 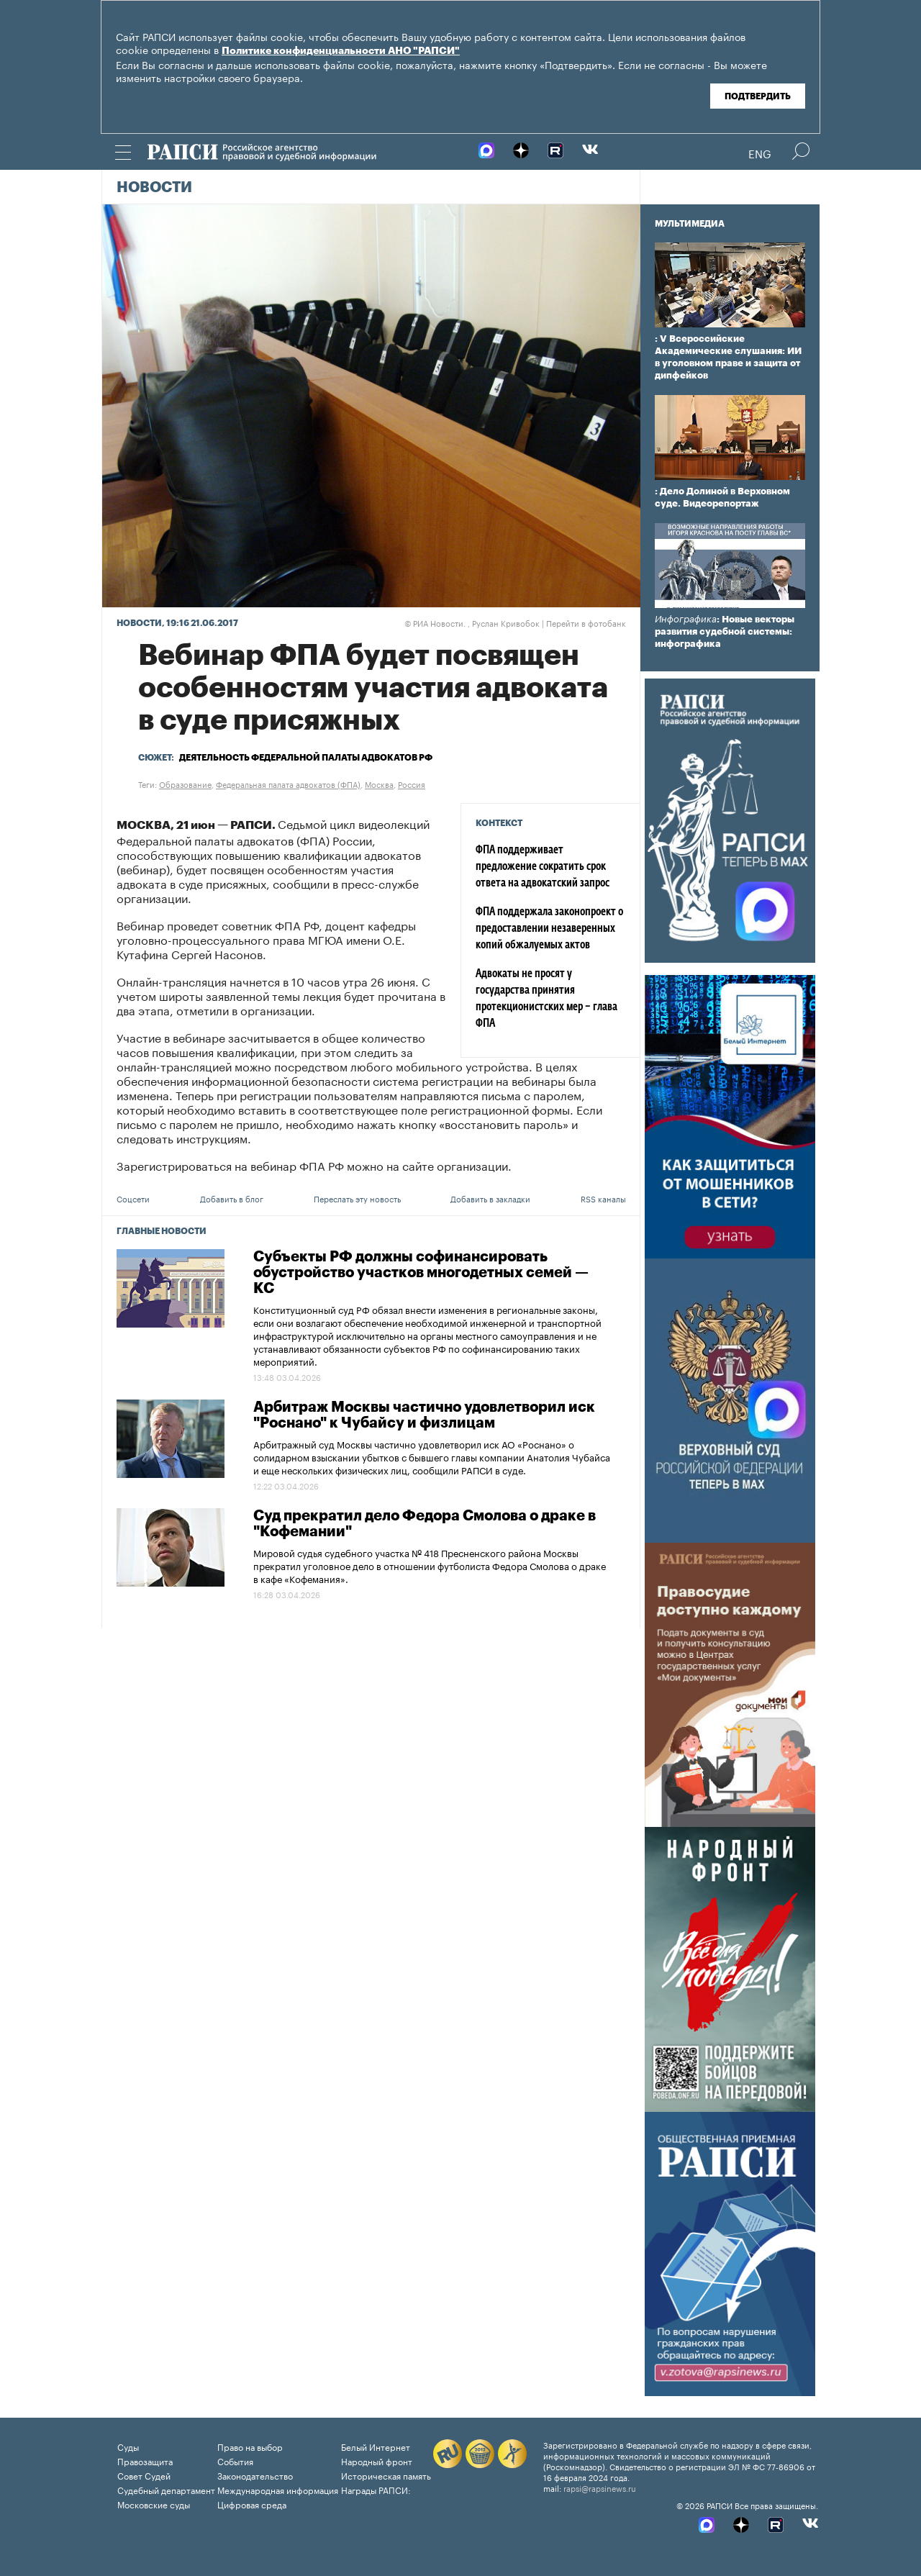 I want to click on Международная информация, so click(x=277, y=2489).